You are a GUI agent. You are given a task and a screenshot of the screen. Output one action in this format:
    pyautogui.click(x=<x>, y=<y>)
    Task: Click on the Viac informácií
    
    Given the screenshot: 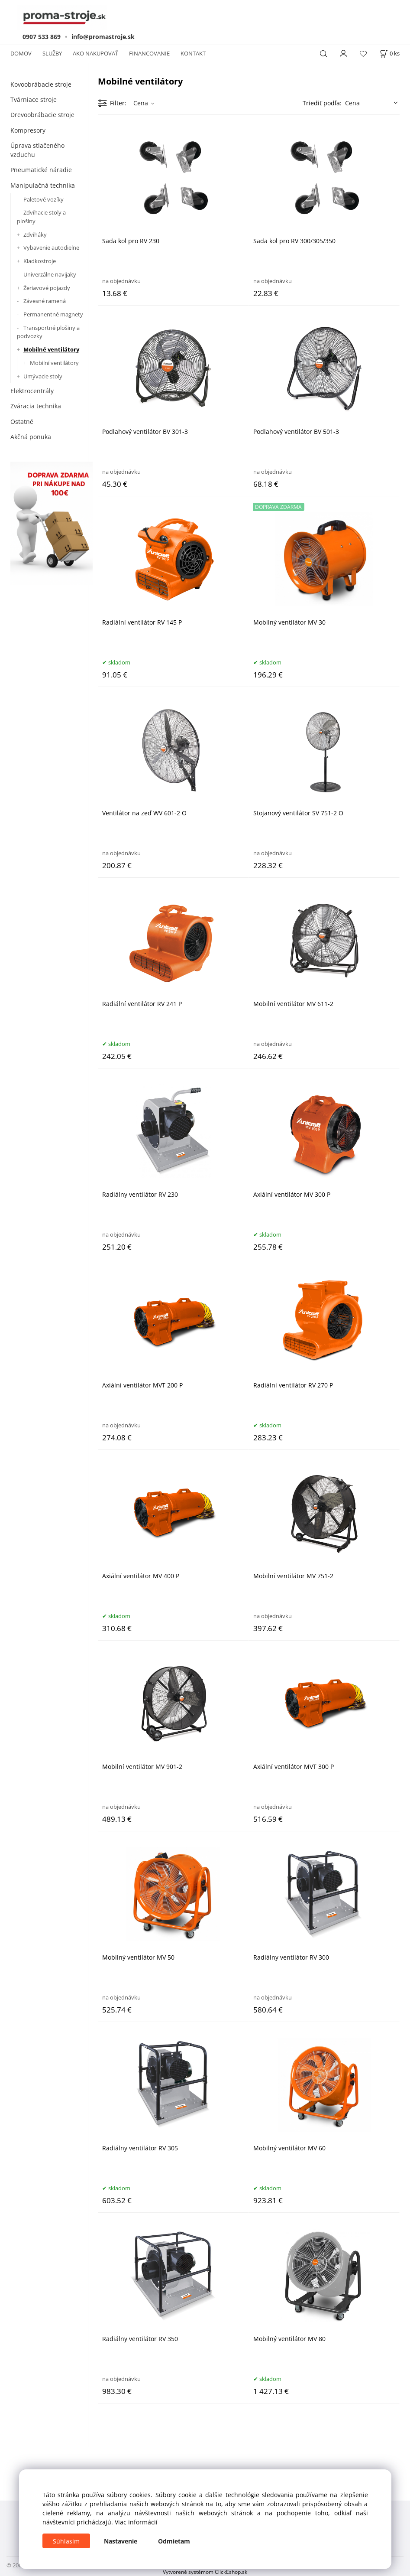 What is the action you would take?
    pyautogui.click(x=136, y=2522)
    